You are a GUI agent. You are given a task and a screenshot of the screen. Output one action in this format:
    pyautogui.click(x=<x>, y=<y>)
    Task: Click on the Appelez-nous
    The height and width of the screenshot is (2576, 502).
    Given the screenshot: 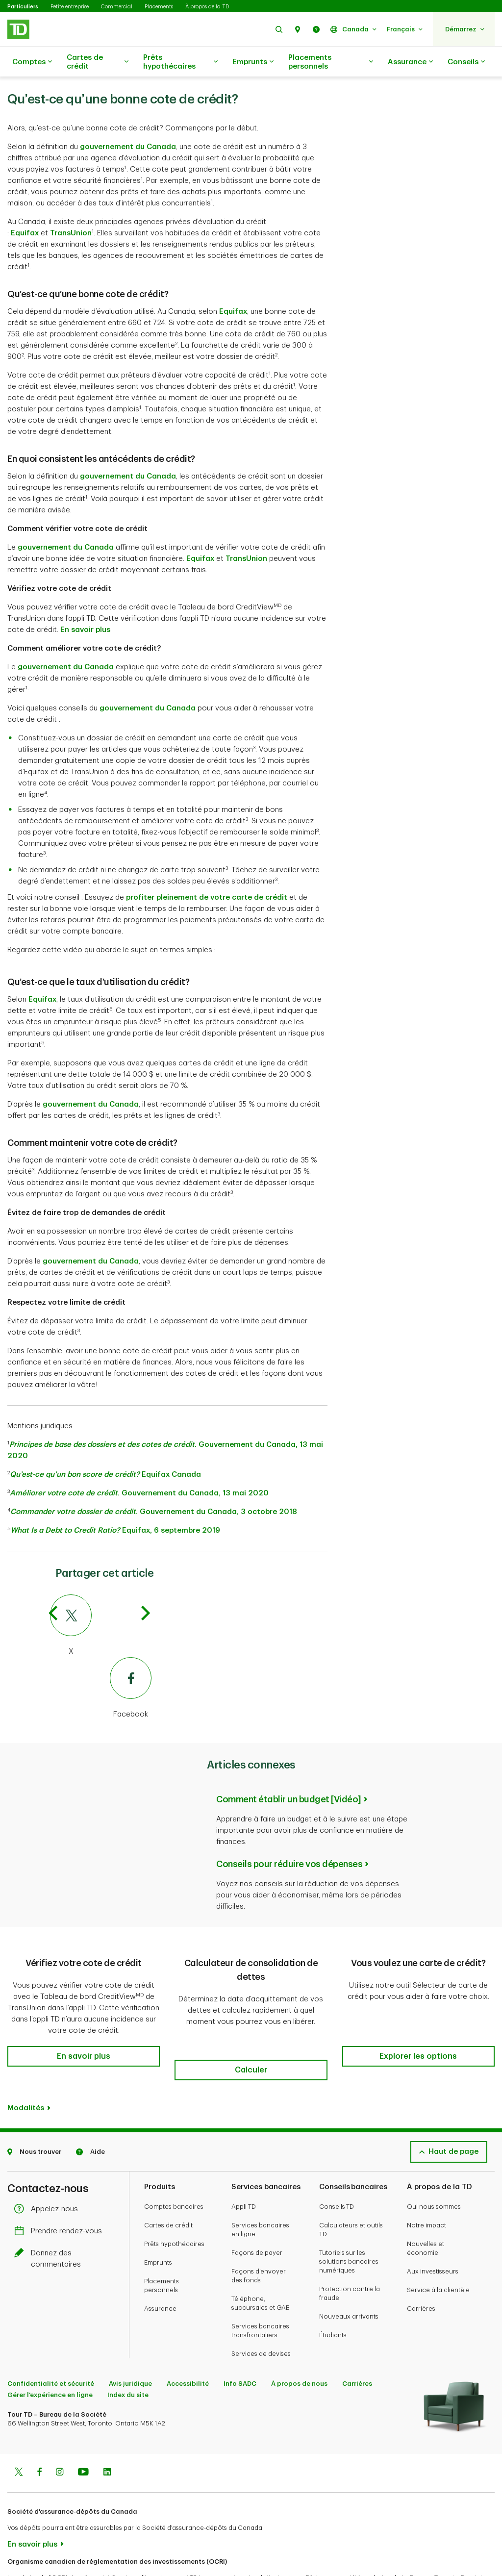 What is the action you would take?
    pyautogui.click(x=48, y=2170)
    